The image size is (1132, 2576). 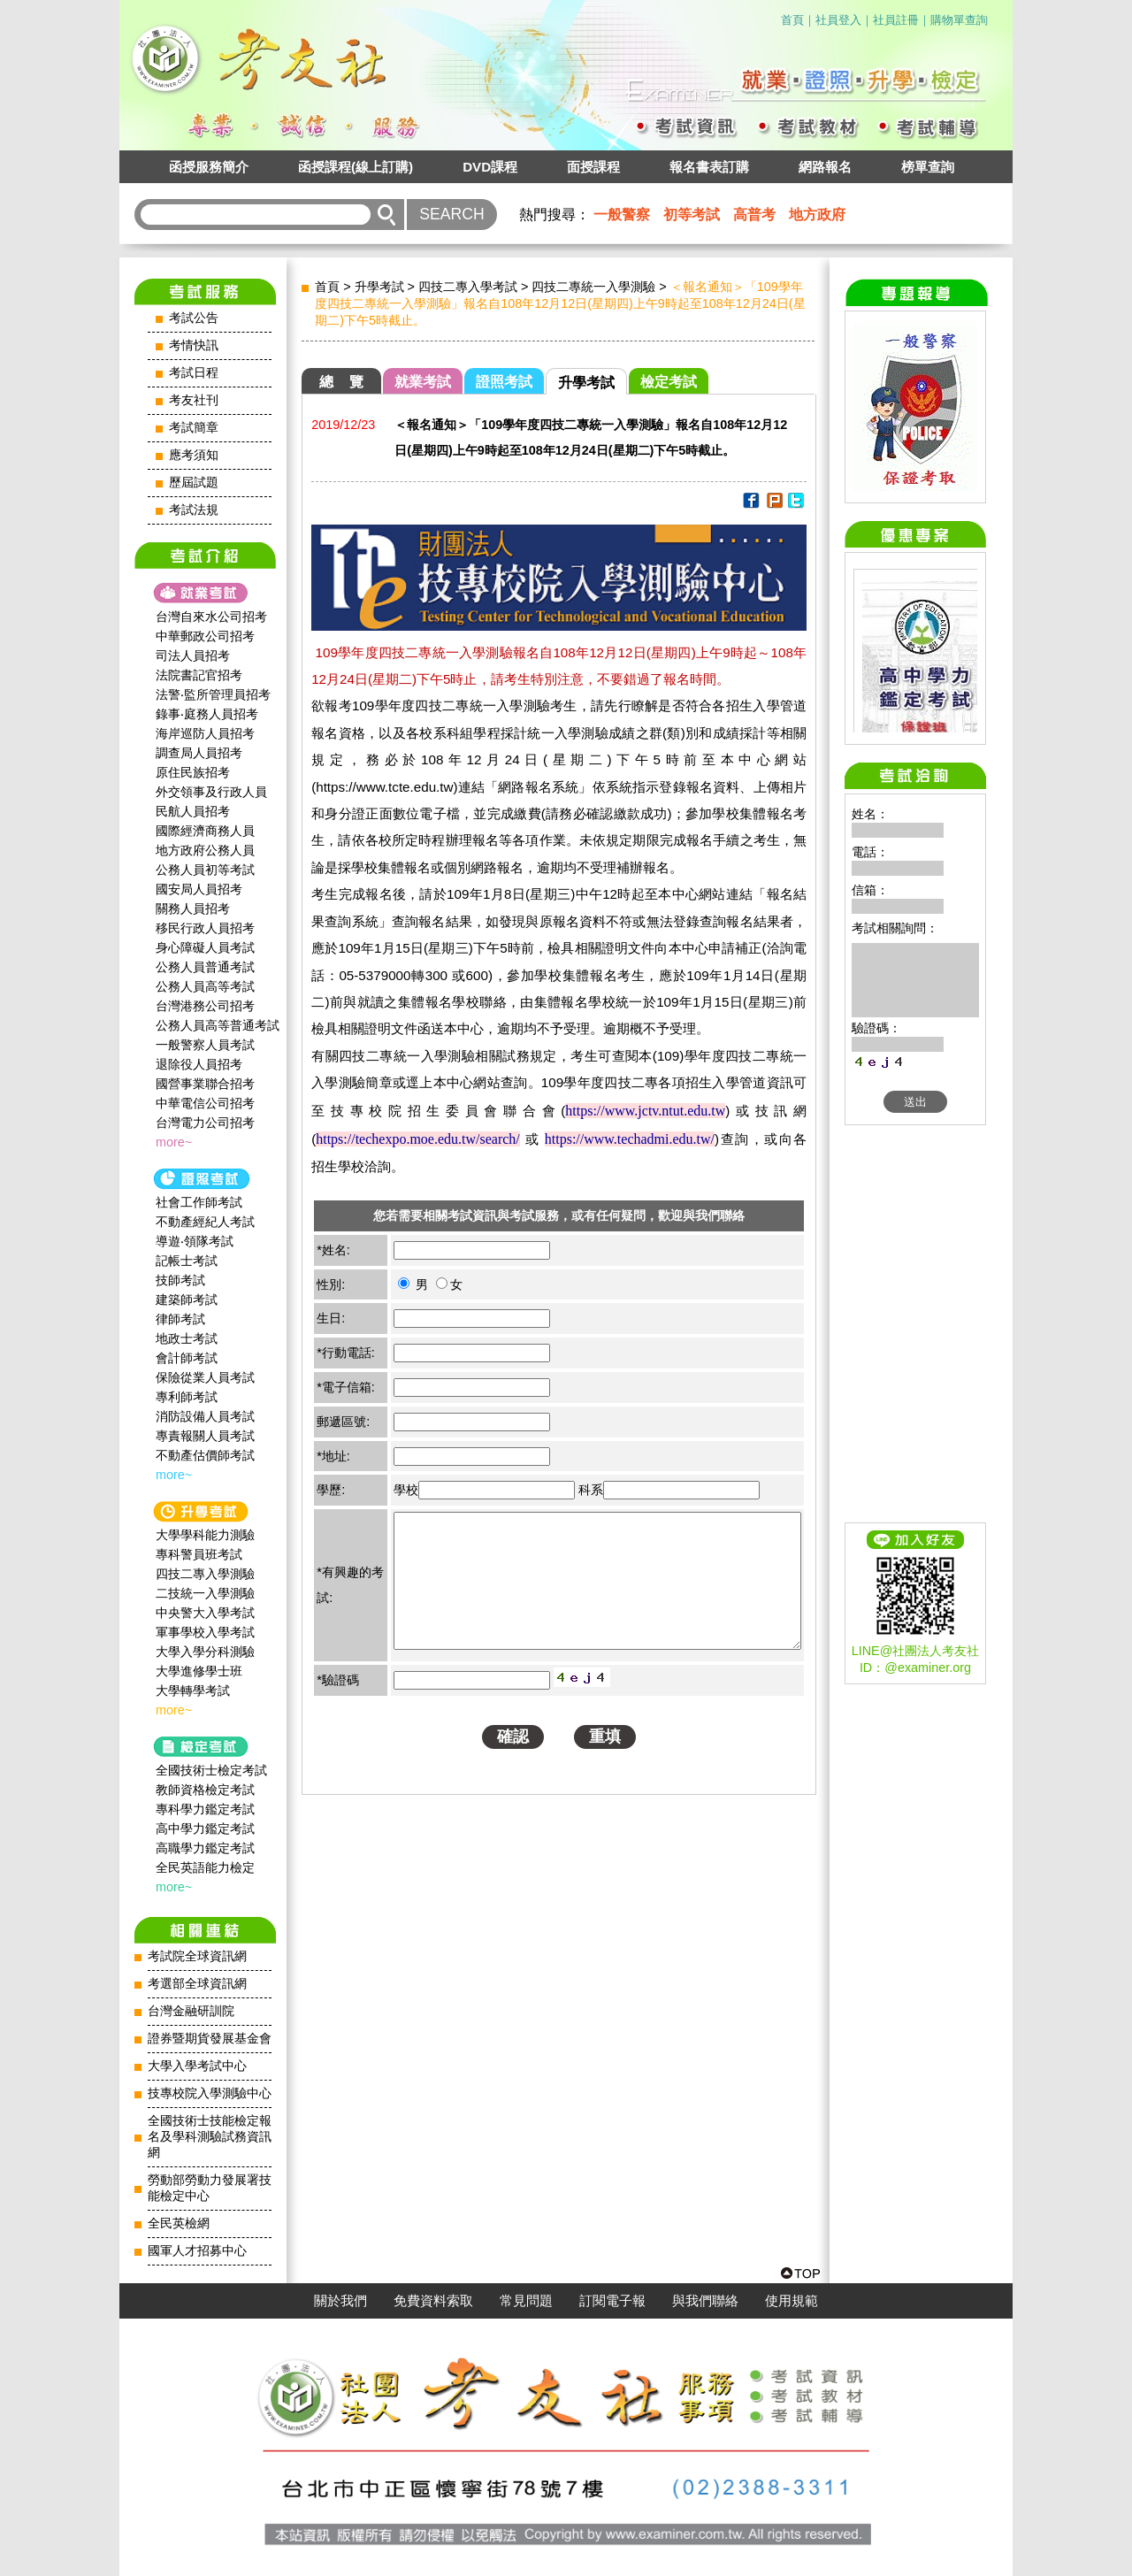 What do you see at coordinates (645, 1110) in the screenshot?
I see `https://www.jctv.ntut.edu.tw` at bounding box center [645, 1110].